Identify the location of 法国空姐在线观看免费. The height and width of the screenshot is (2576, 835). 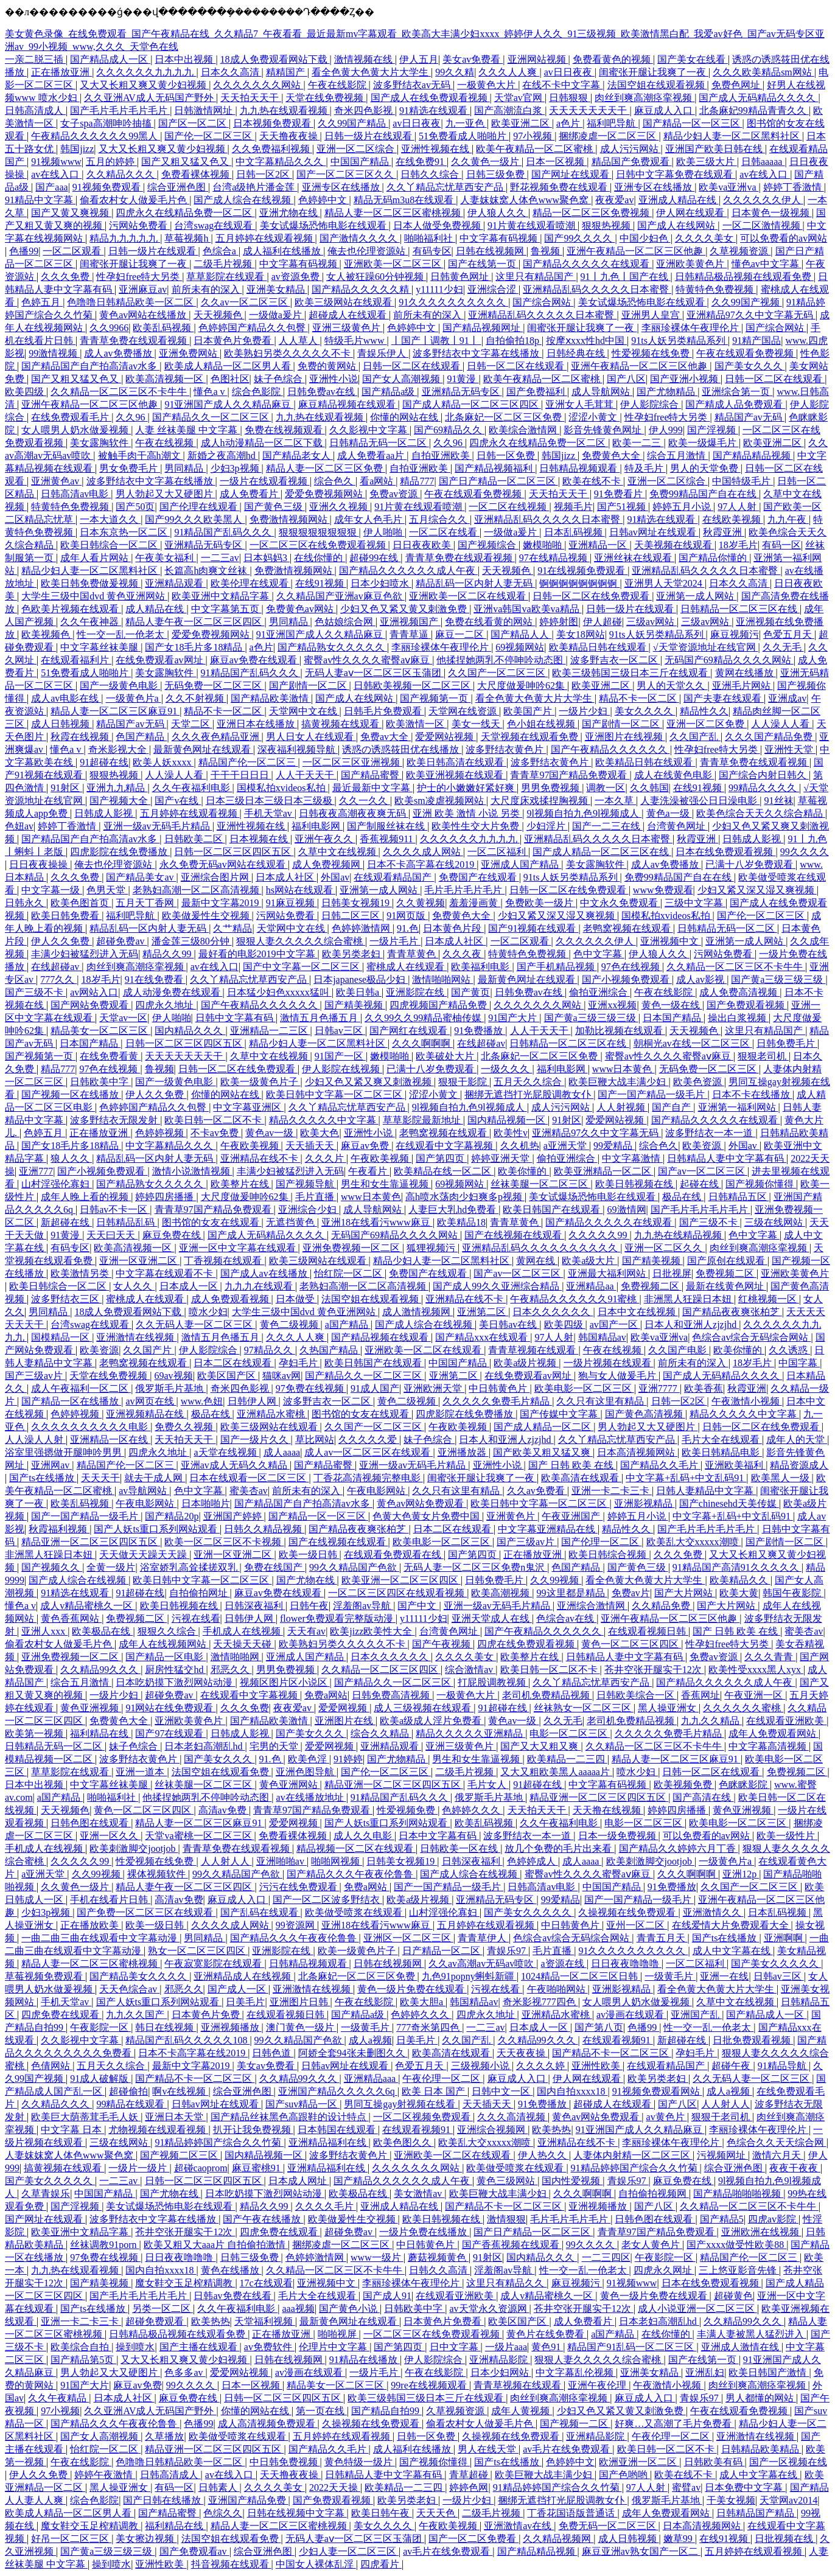
(221, 1772).